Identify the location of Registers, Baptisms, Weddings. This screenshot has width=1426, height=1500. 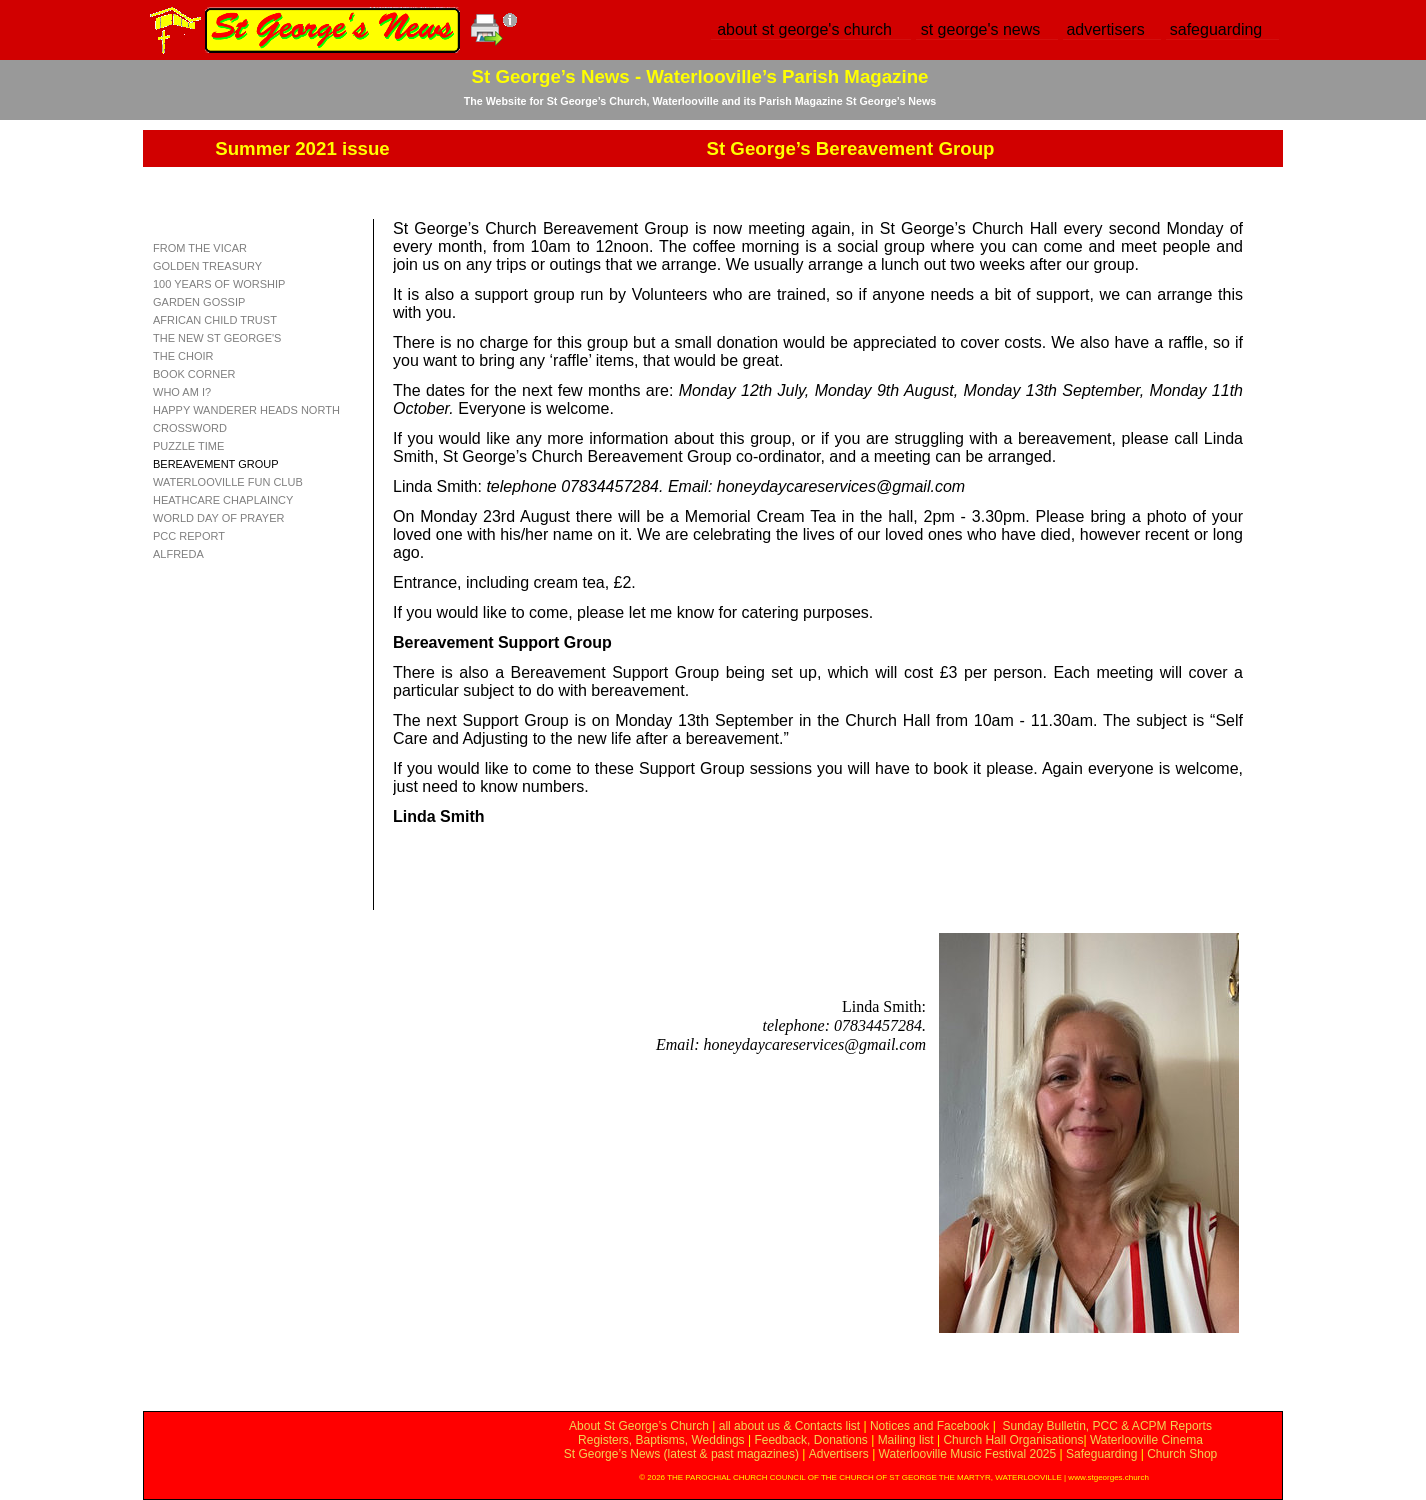
(661, 1440).